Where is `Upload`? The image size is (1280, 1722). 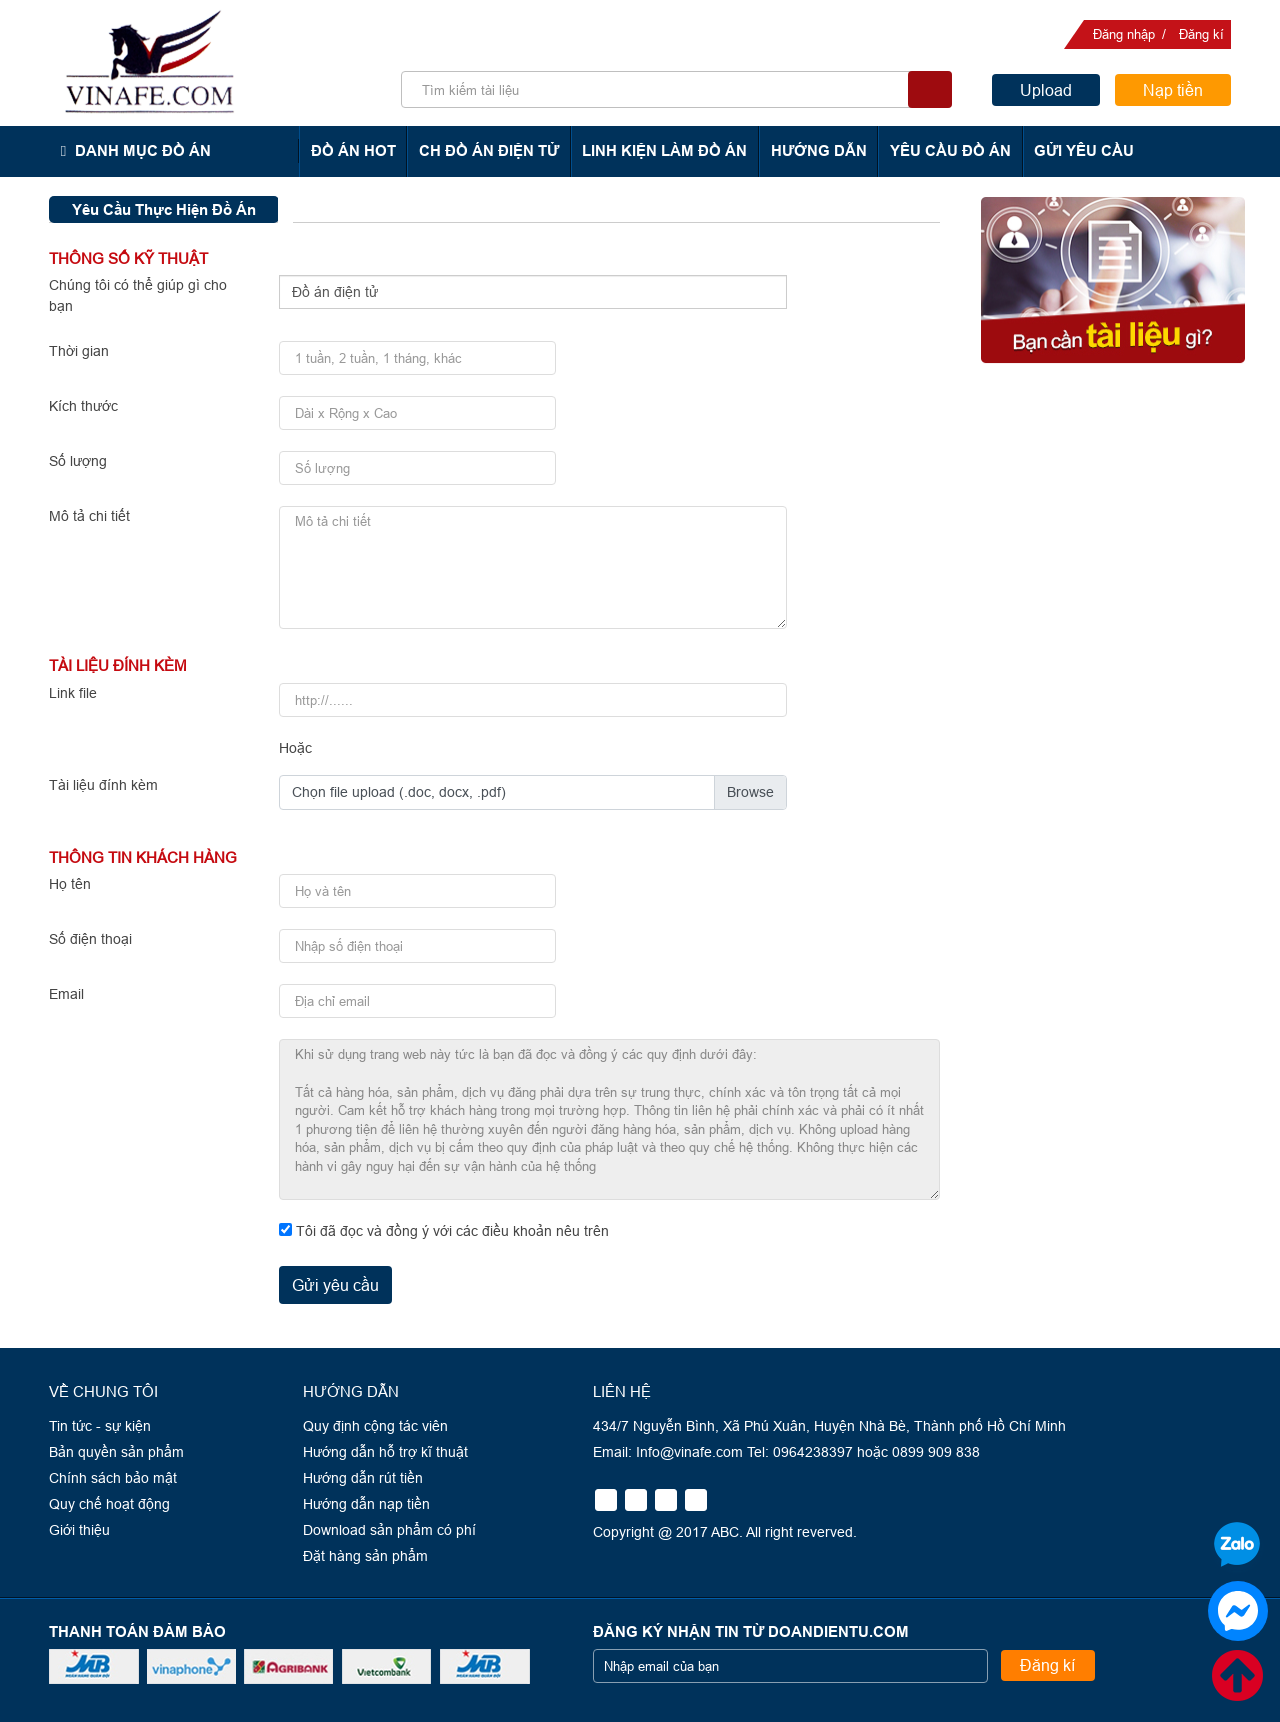 Upload is located at coordinates (1046, 90).